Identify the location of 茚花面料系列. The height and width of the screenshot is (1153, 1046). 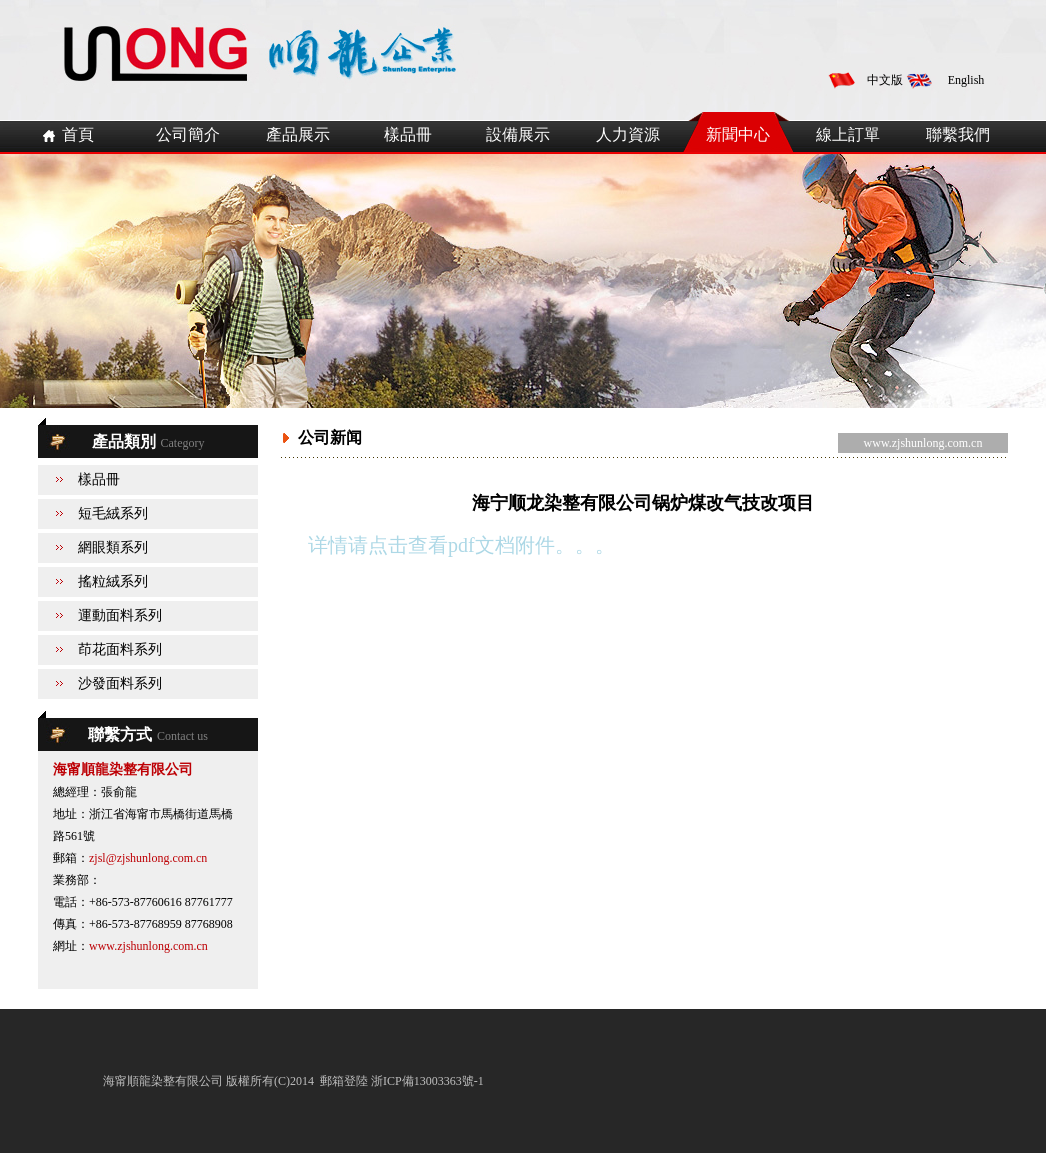
(120, 649).